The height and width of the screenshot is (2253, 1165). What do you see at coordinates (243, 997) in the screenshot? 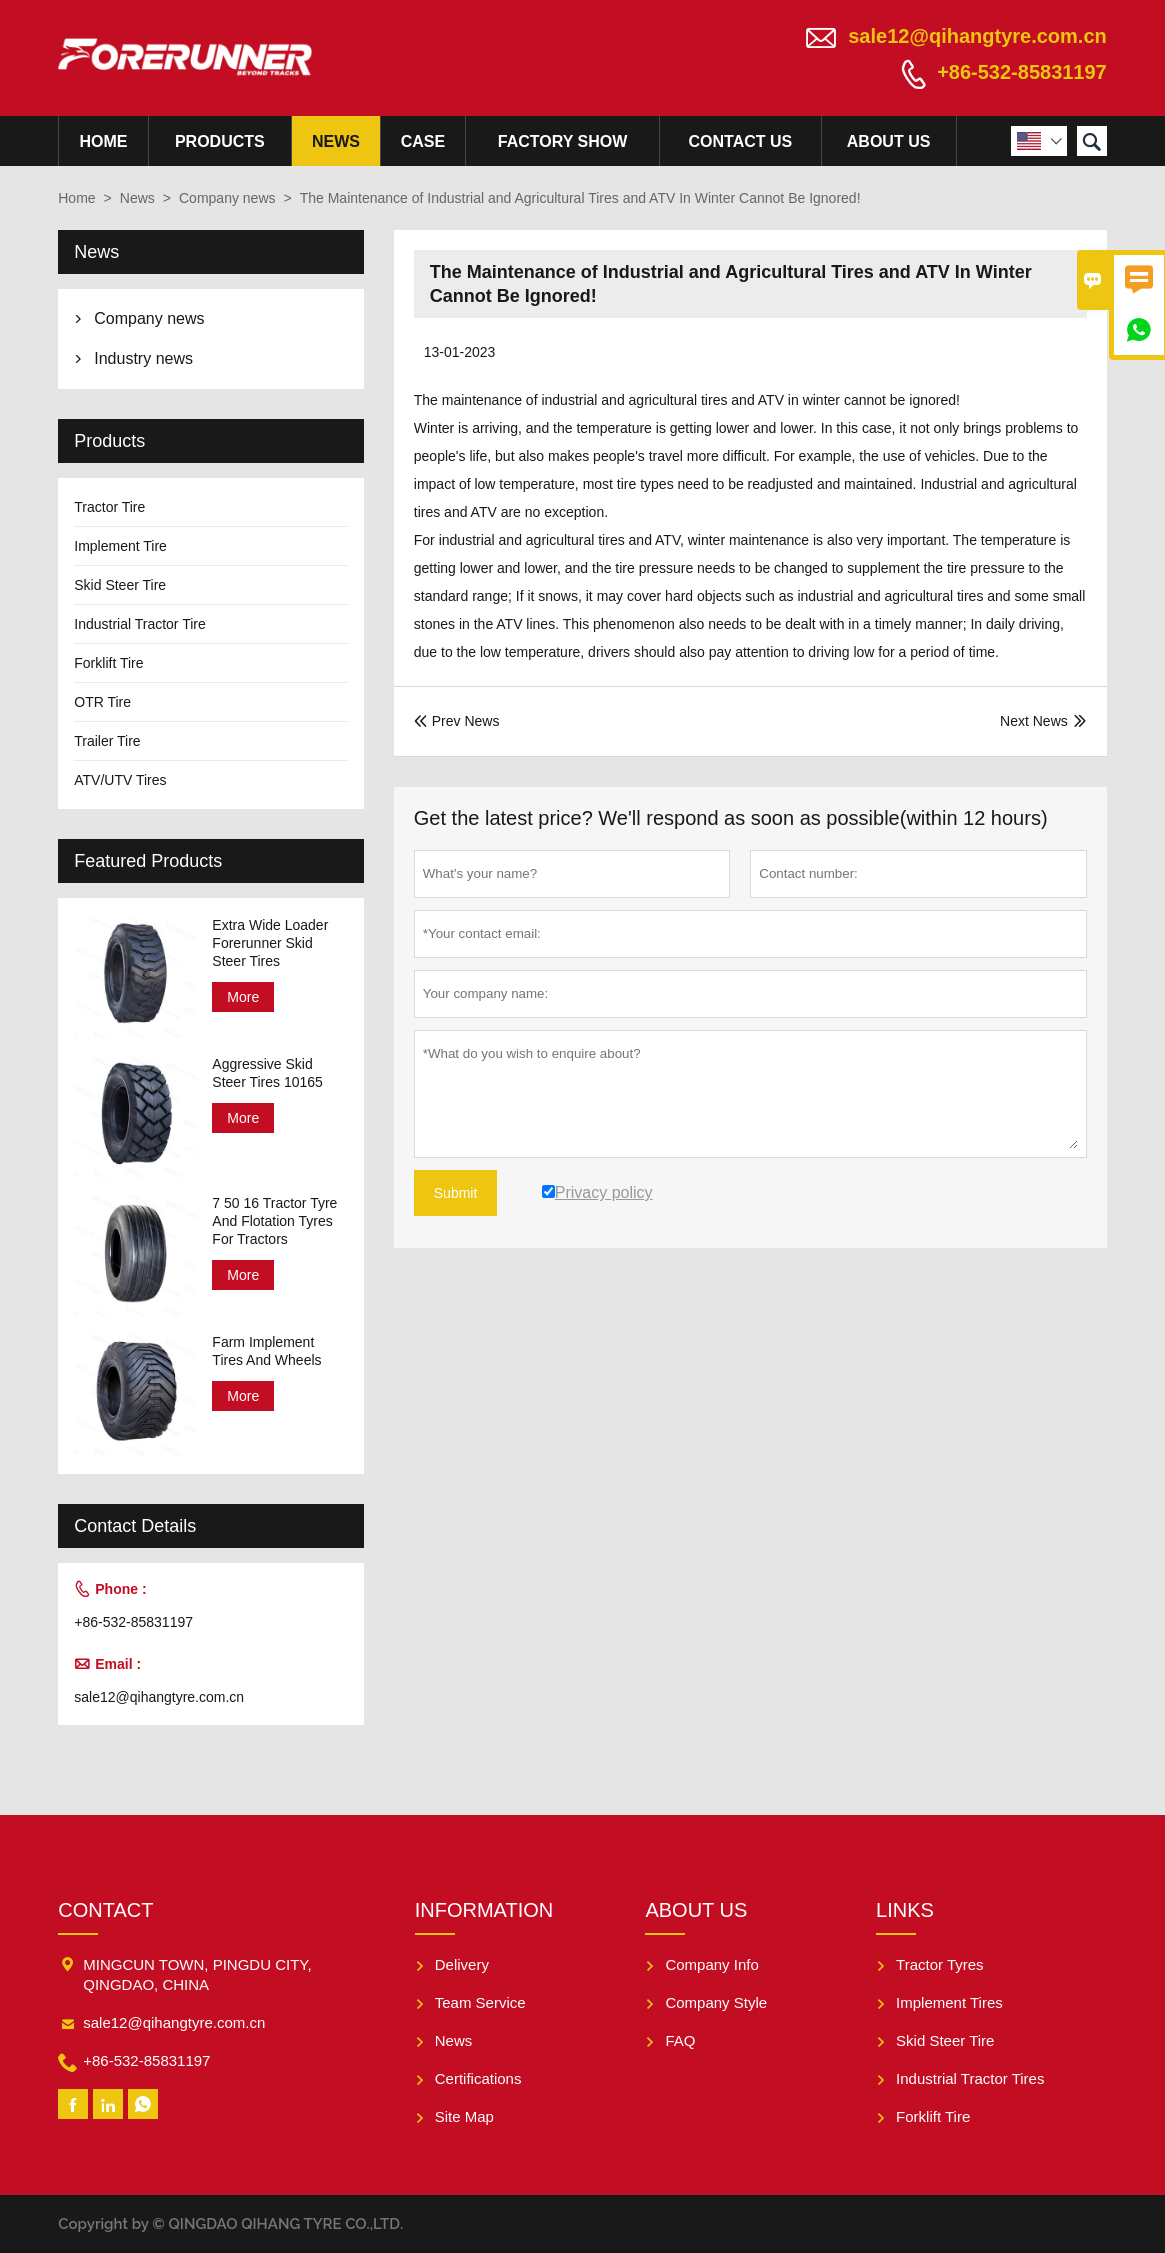
I see `More` at bounding box center [243, 997].